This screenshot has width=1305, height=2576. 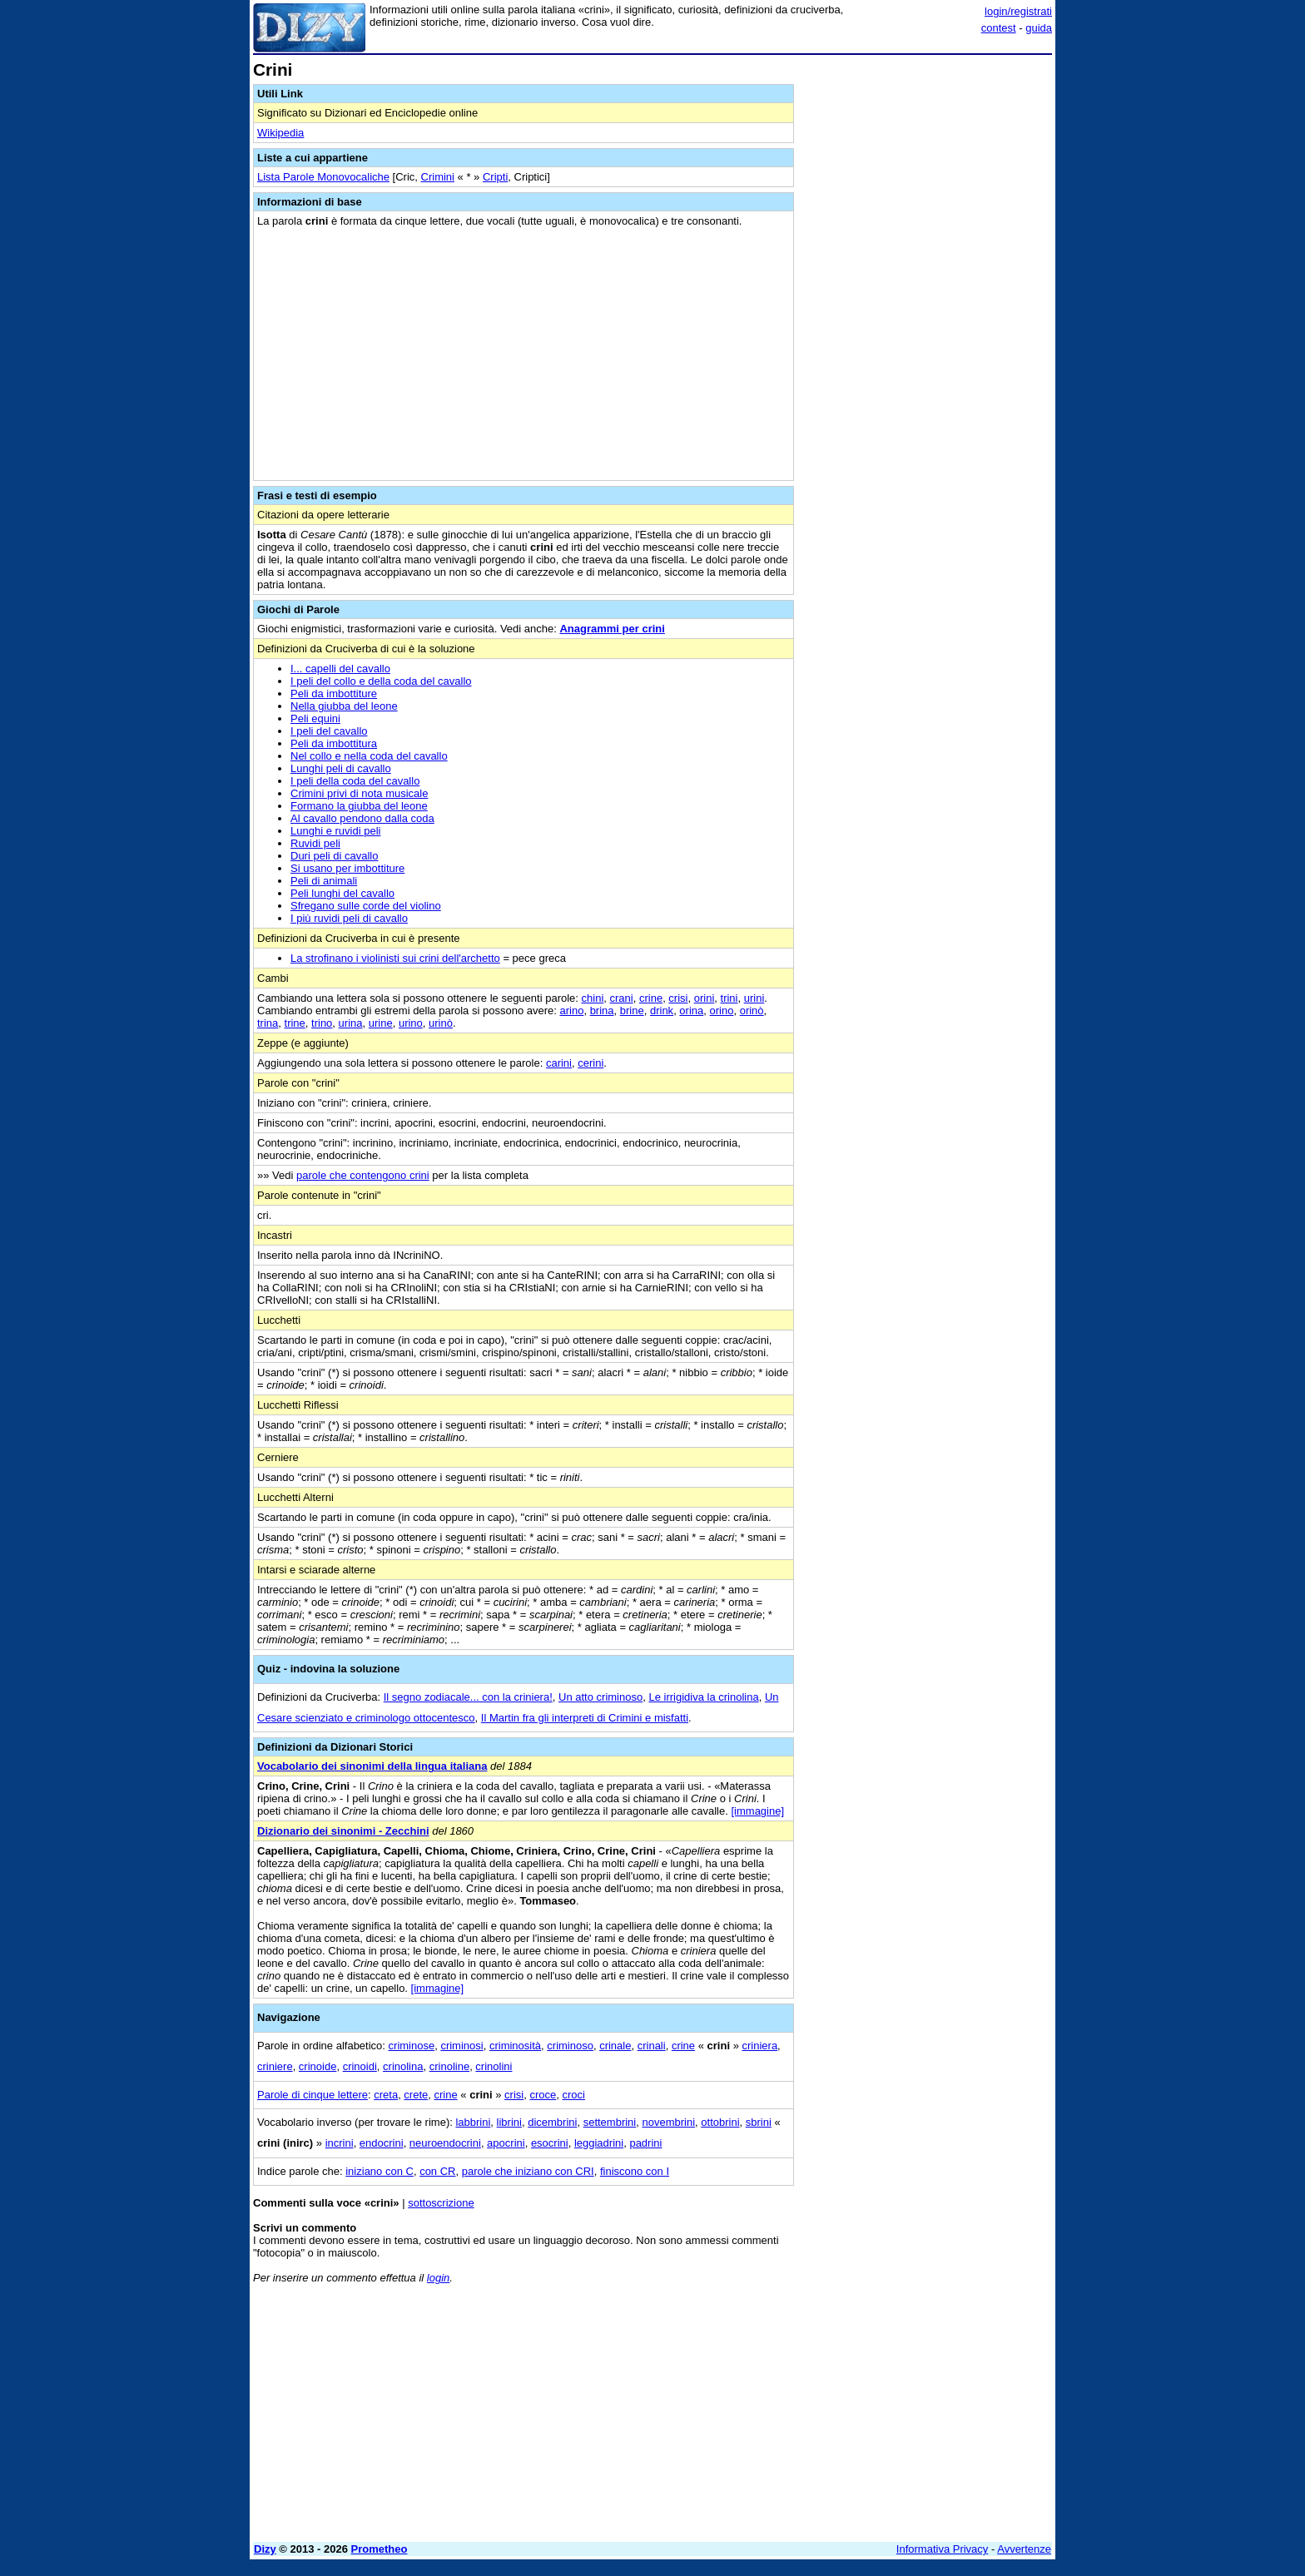 I want to click on sbrini, so click(x=759, y=2122).